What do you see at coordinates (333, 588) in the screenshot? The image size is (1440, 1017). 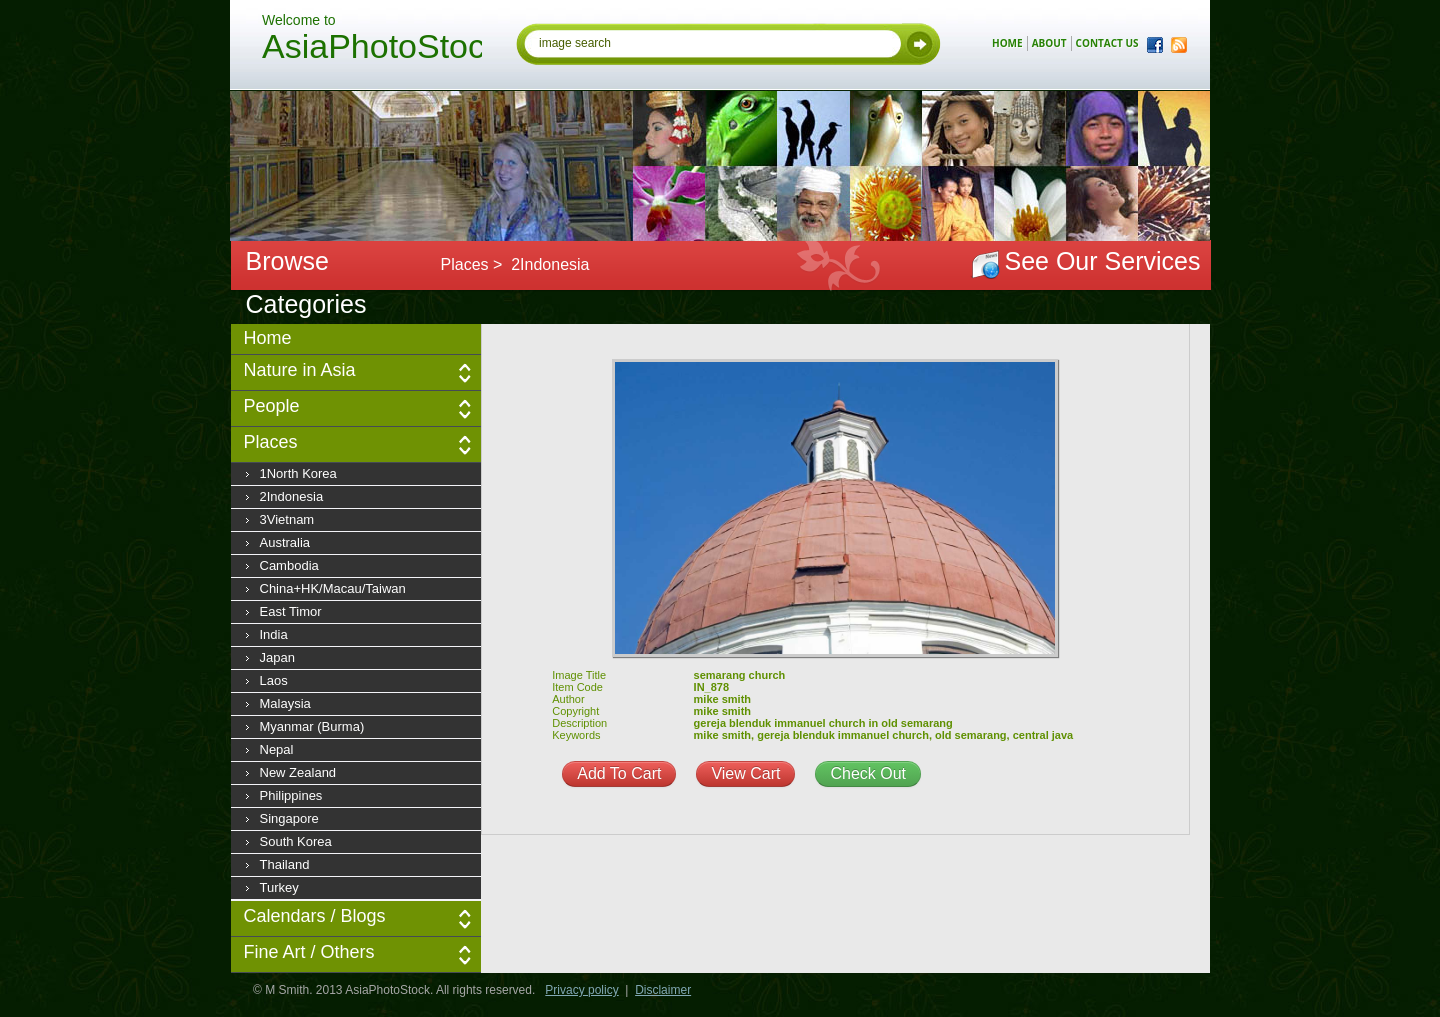 I see `China+HK/Macau/Taiwan` at bounding box center [333, 588].